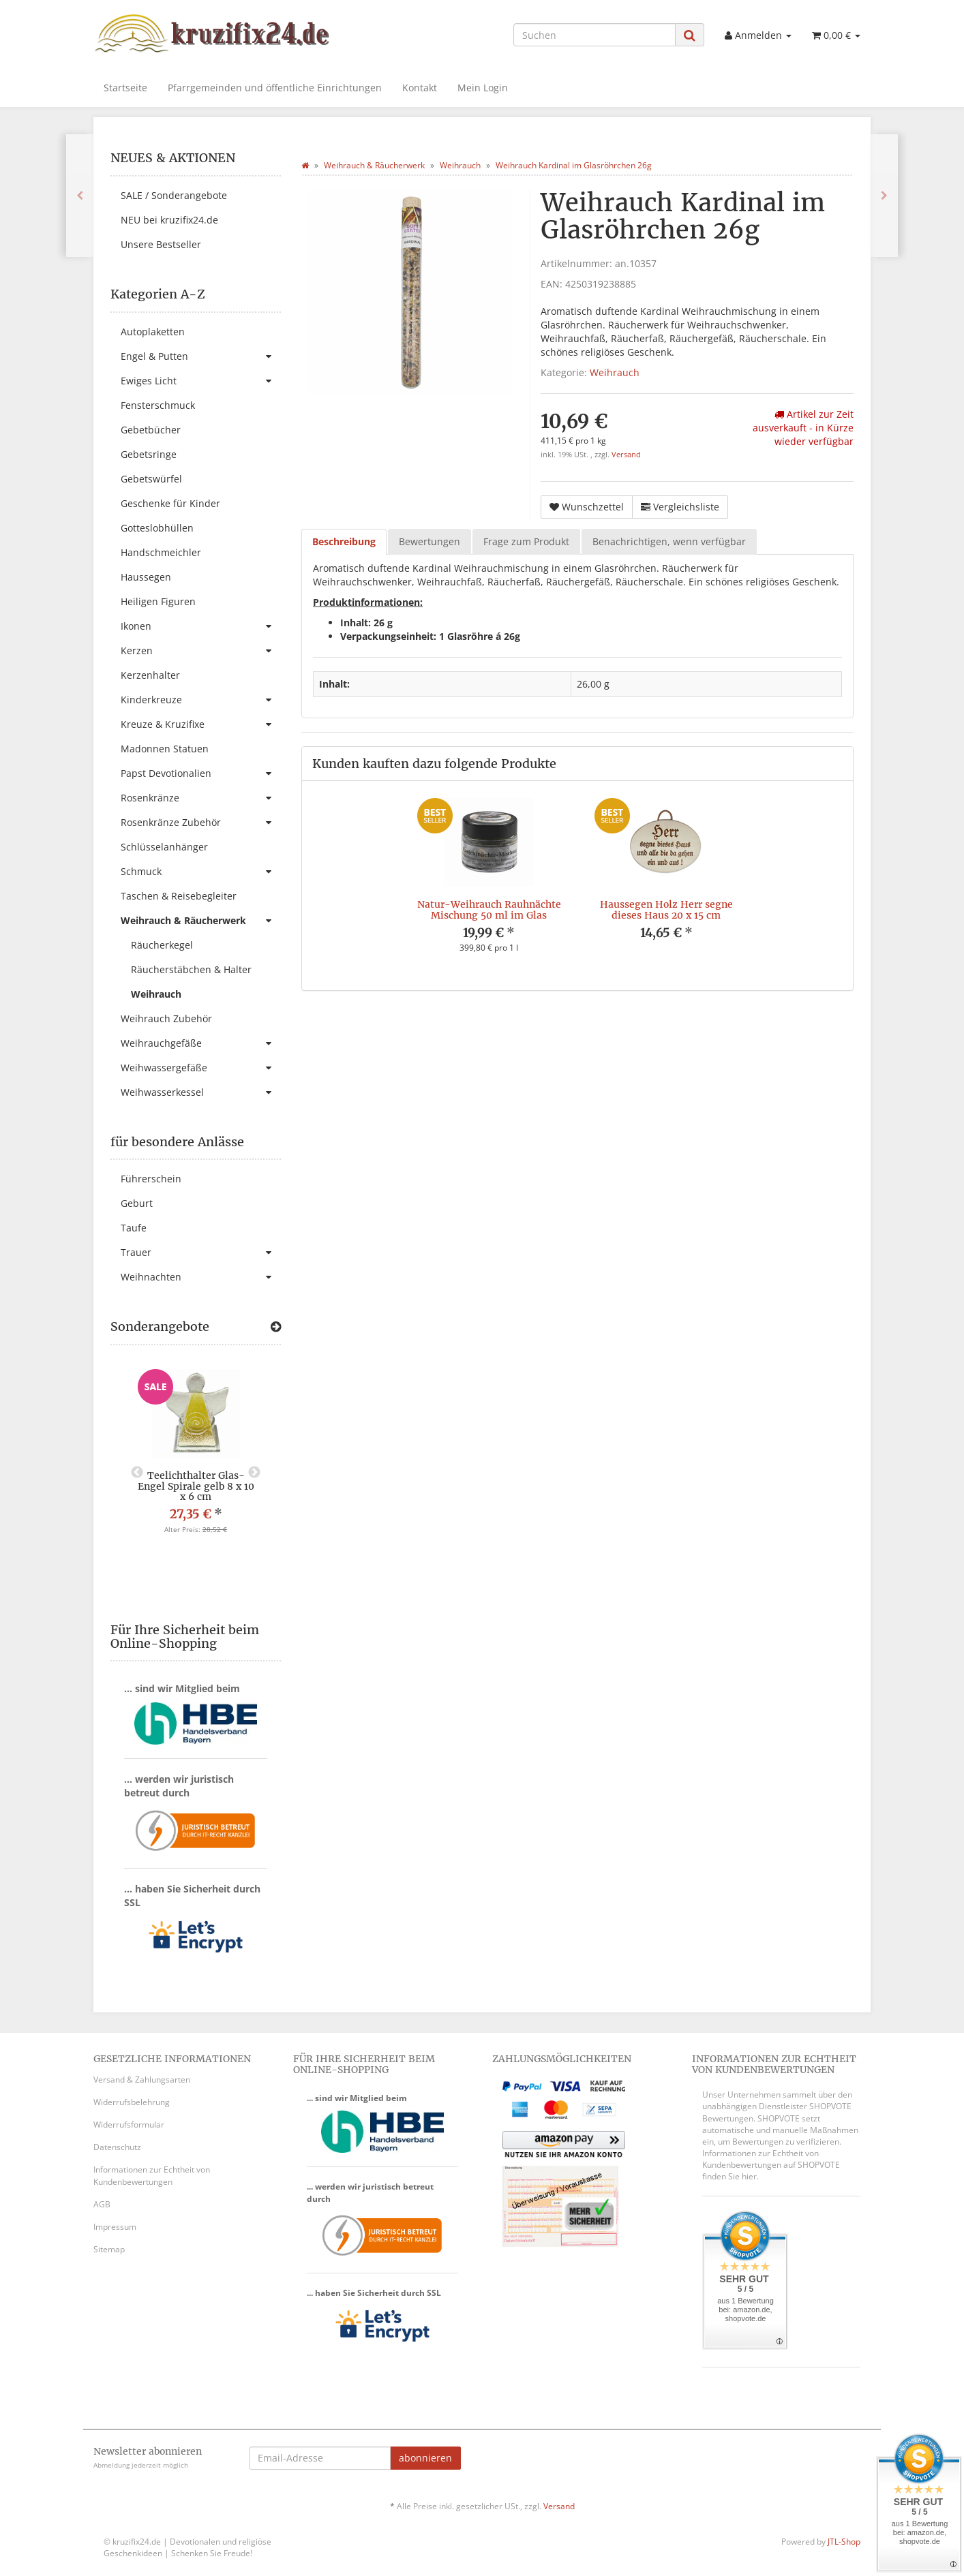 Image resolution: width=964 pixels, height=2576 pixels. I want to click on Kreuze & Kruzifixe, so click(201, 724).